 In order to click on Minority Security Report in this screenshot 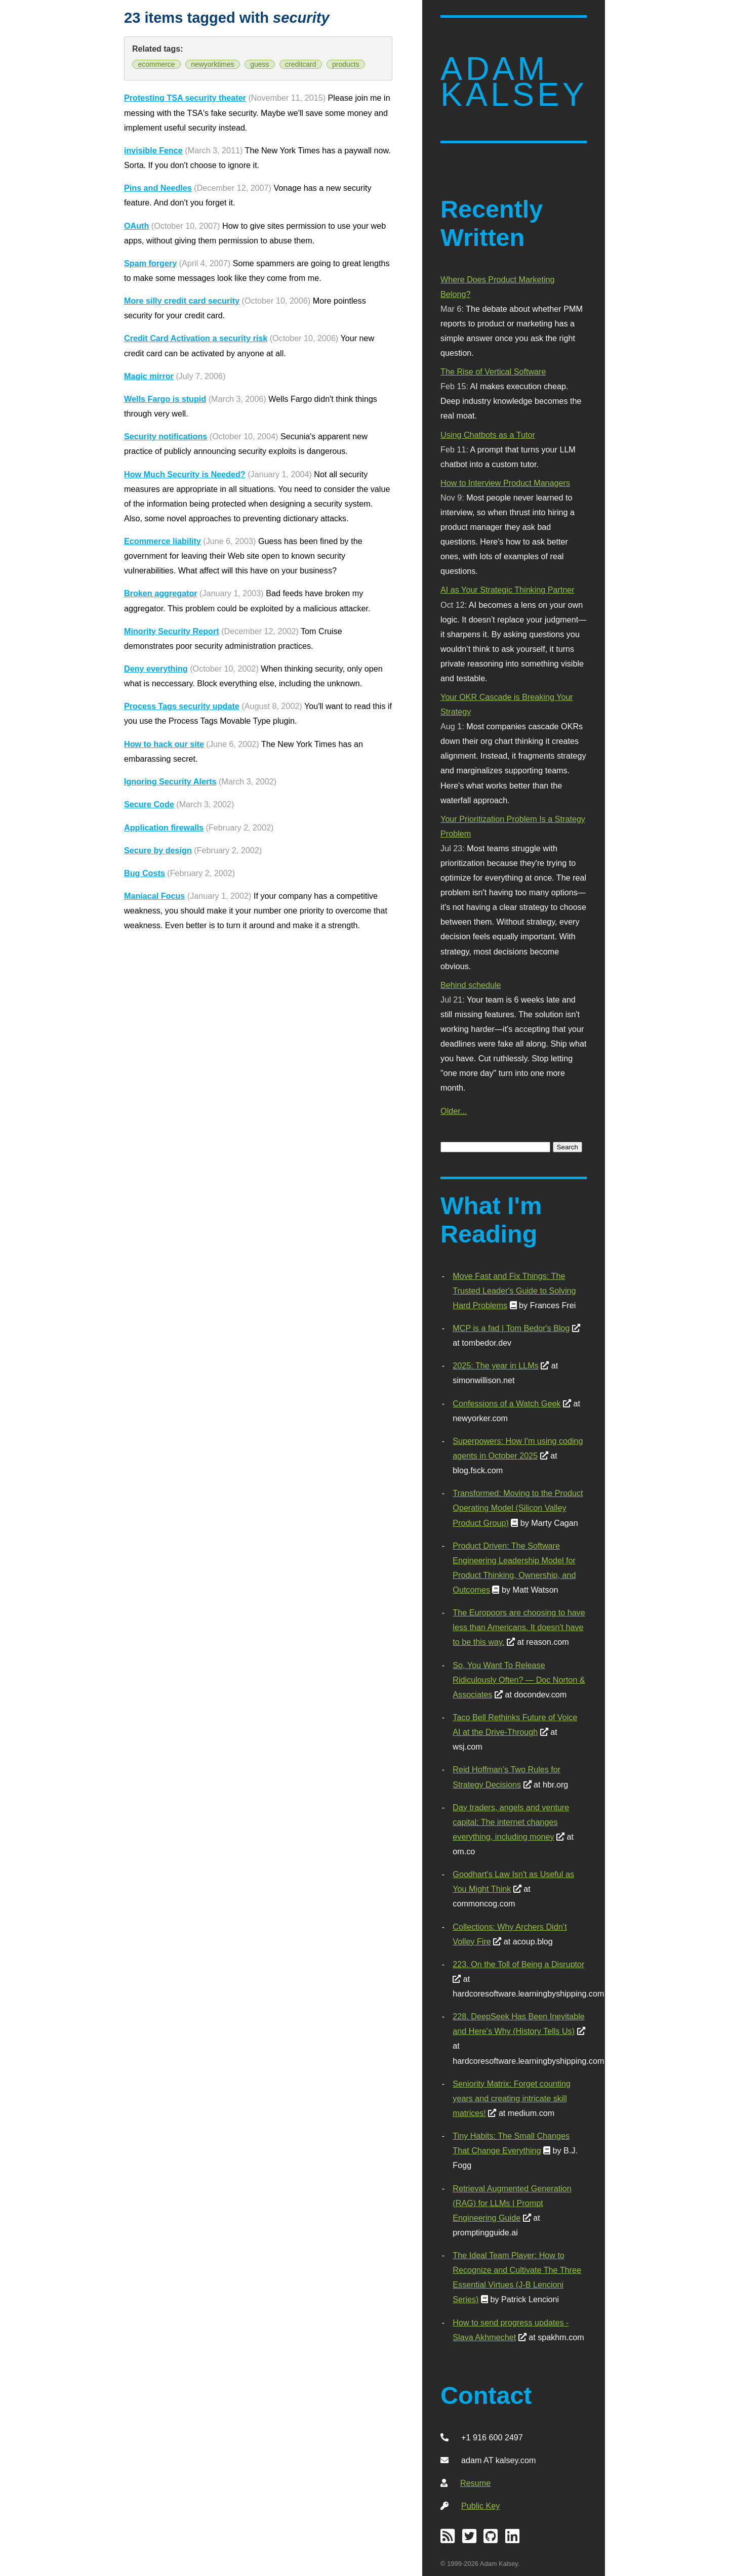, I will do `click(171, 631)`.